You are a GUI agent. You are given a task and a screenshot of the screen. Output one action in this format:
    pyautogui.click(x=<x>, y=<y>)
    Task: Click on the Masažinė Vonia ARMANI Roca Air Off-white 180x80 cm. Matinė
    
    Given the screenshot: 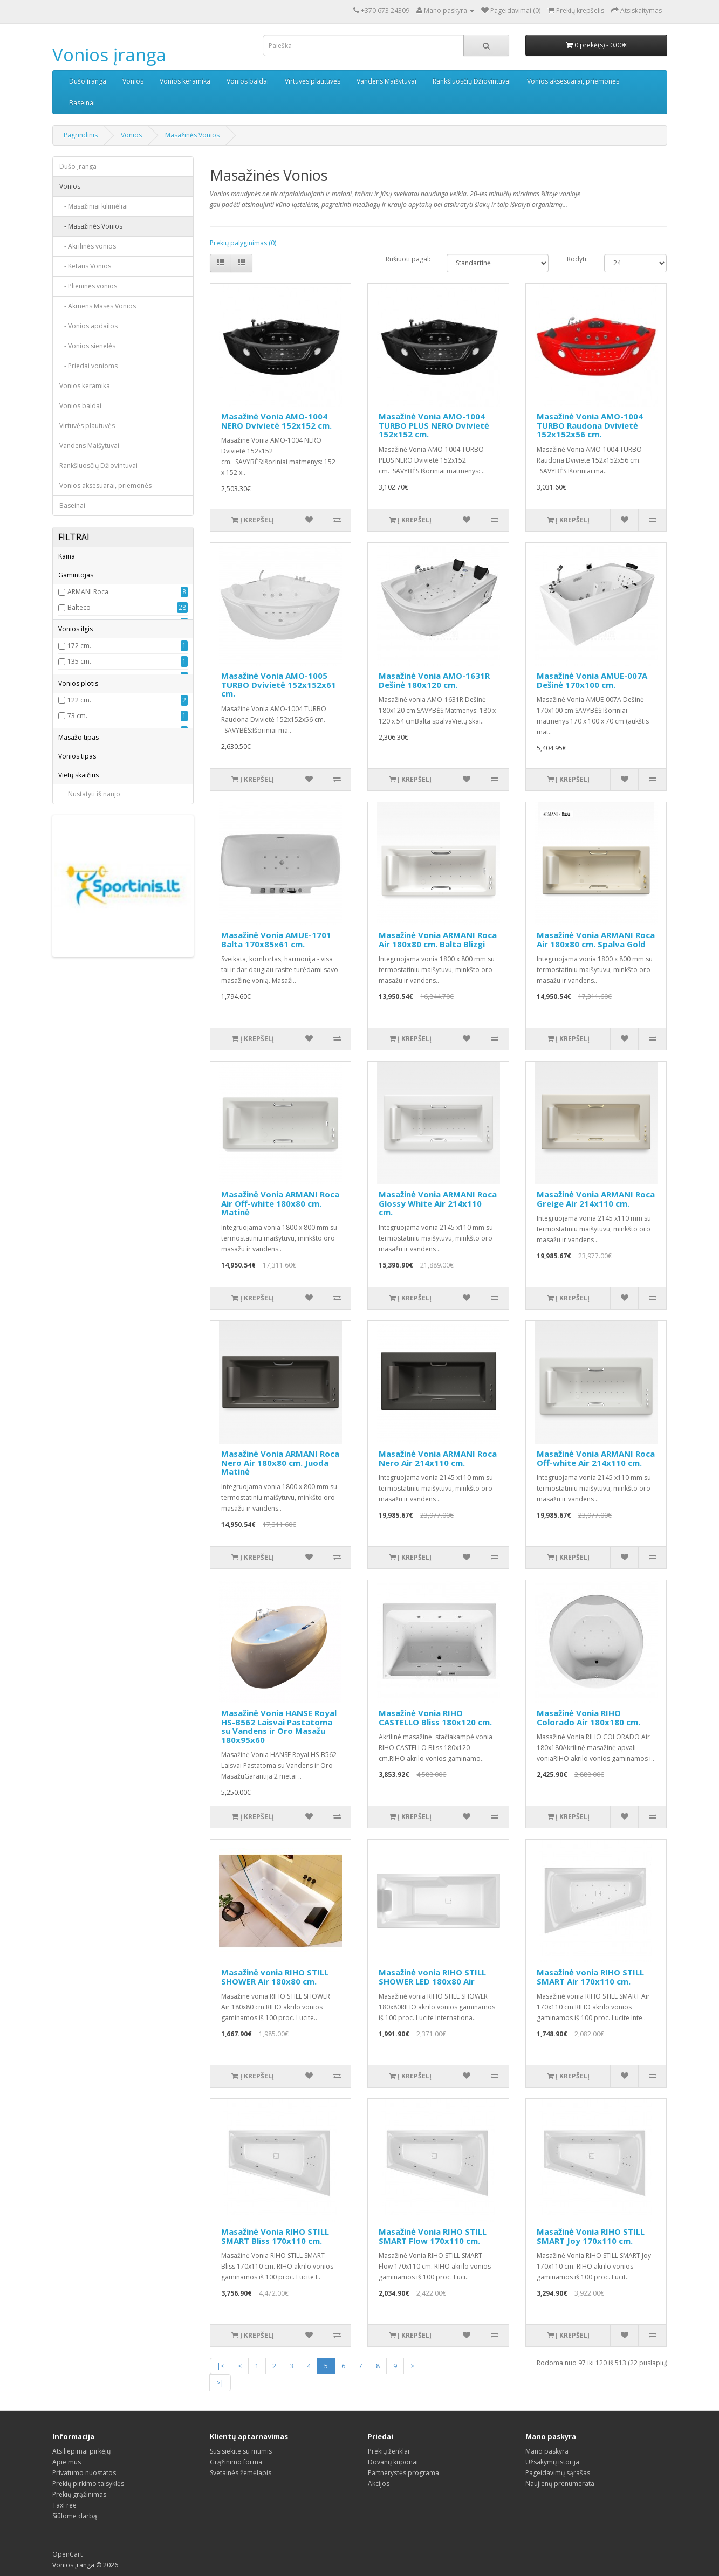 What is the action you would take?
    pyautogui.click(x=280, y=1203)
    